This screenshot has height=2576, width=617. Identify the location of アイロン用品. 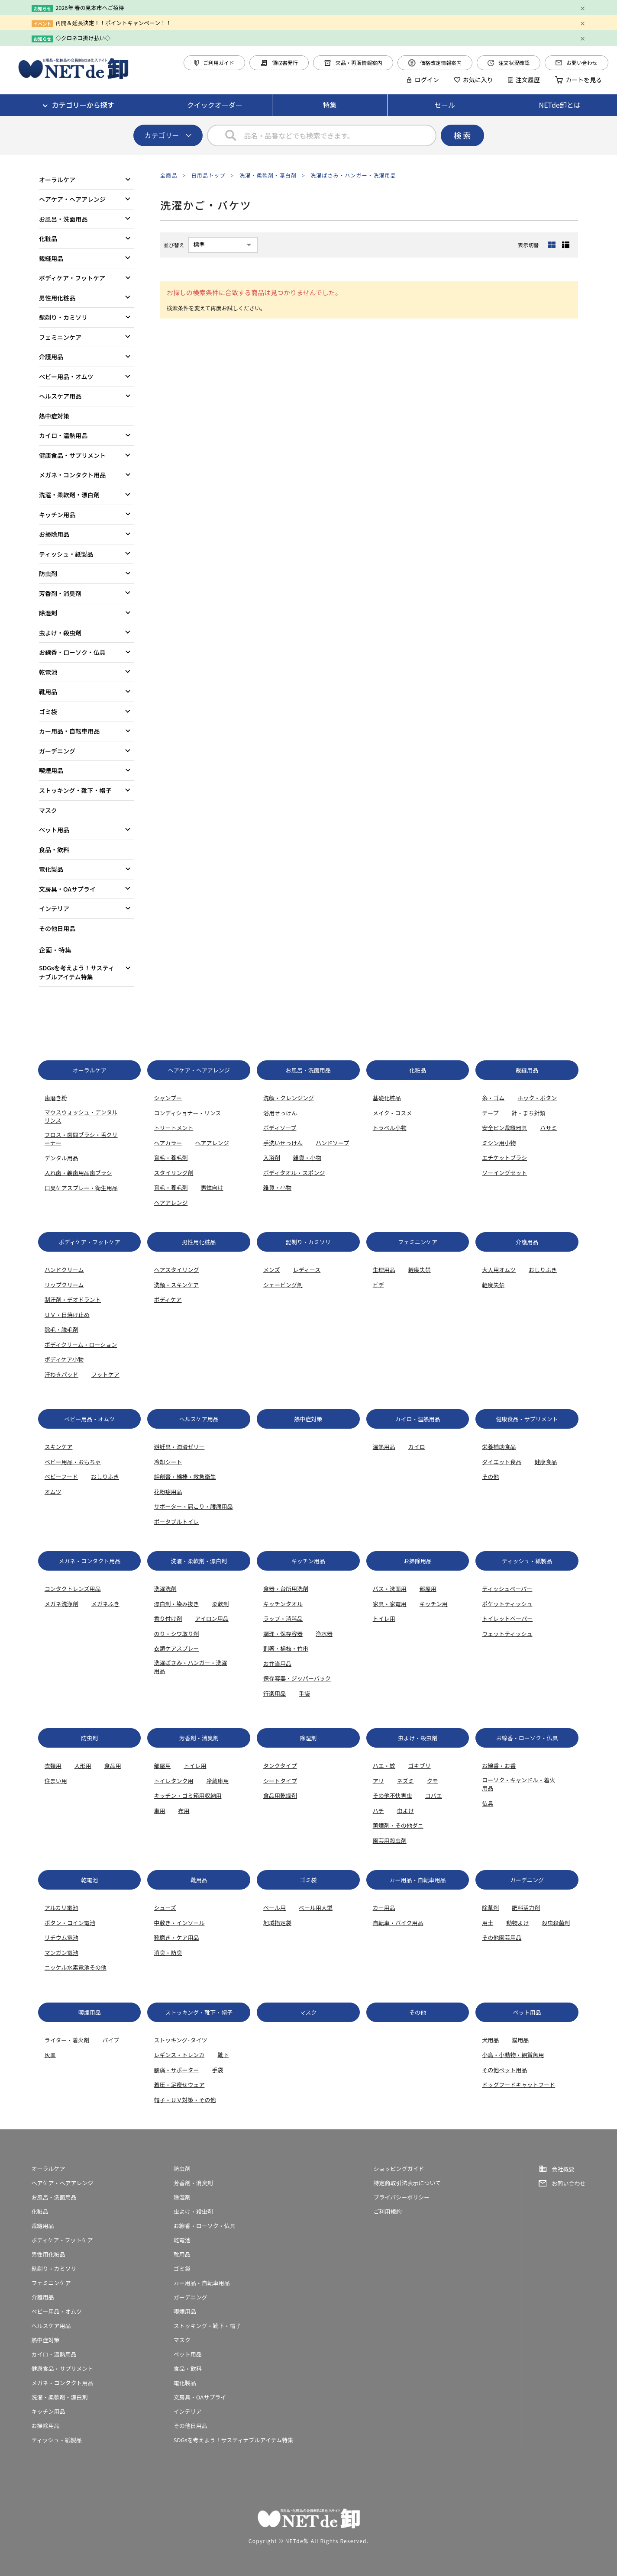
(211, 1618).